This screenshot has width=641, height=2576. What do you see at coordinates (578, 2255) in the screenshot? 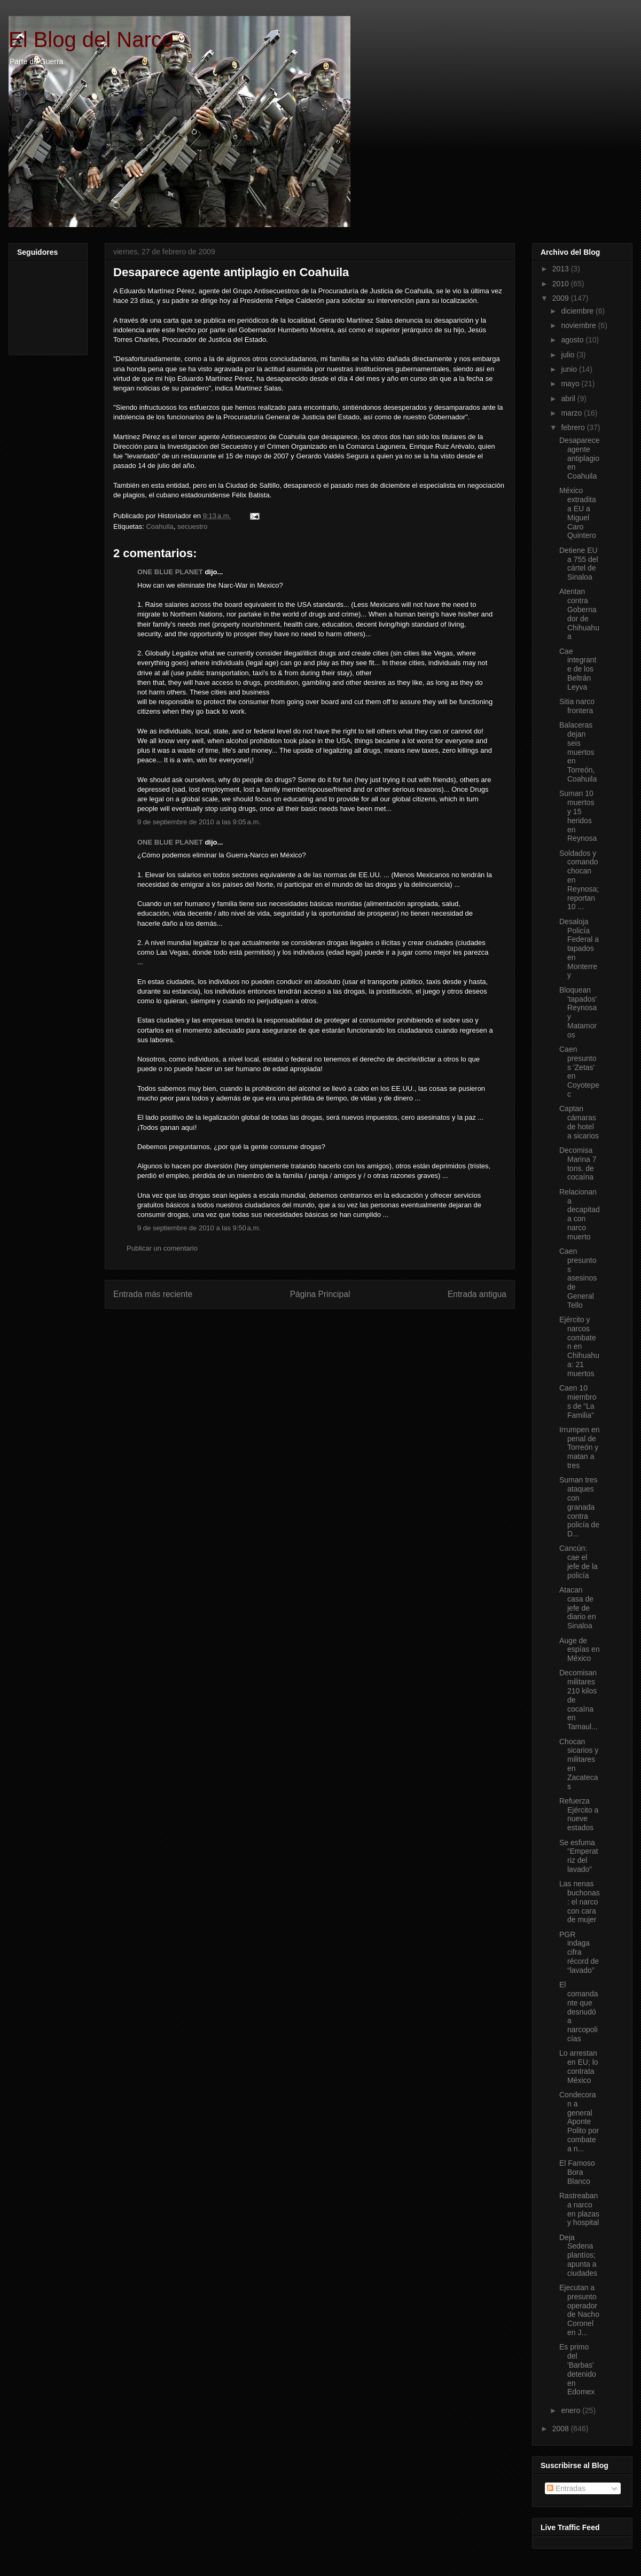
I see `Deja Sedena plantíos; apunta a ciudades` at bounding box center [578, 2255].